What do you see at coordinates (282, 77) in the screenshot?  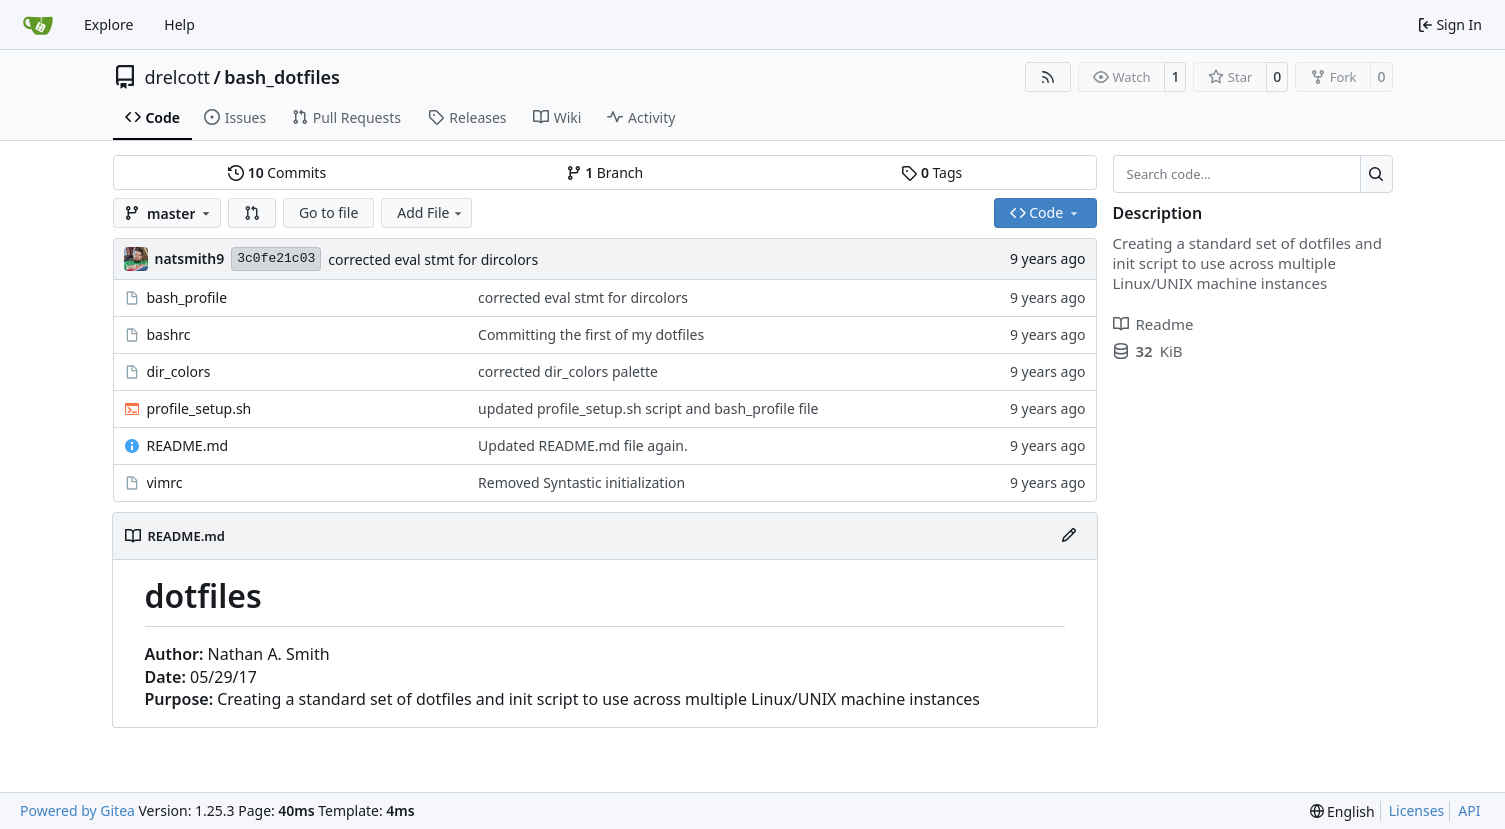 I see `bash_dotfiles` at bounding box center [282, 77].